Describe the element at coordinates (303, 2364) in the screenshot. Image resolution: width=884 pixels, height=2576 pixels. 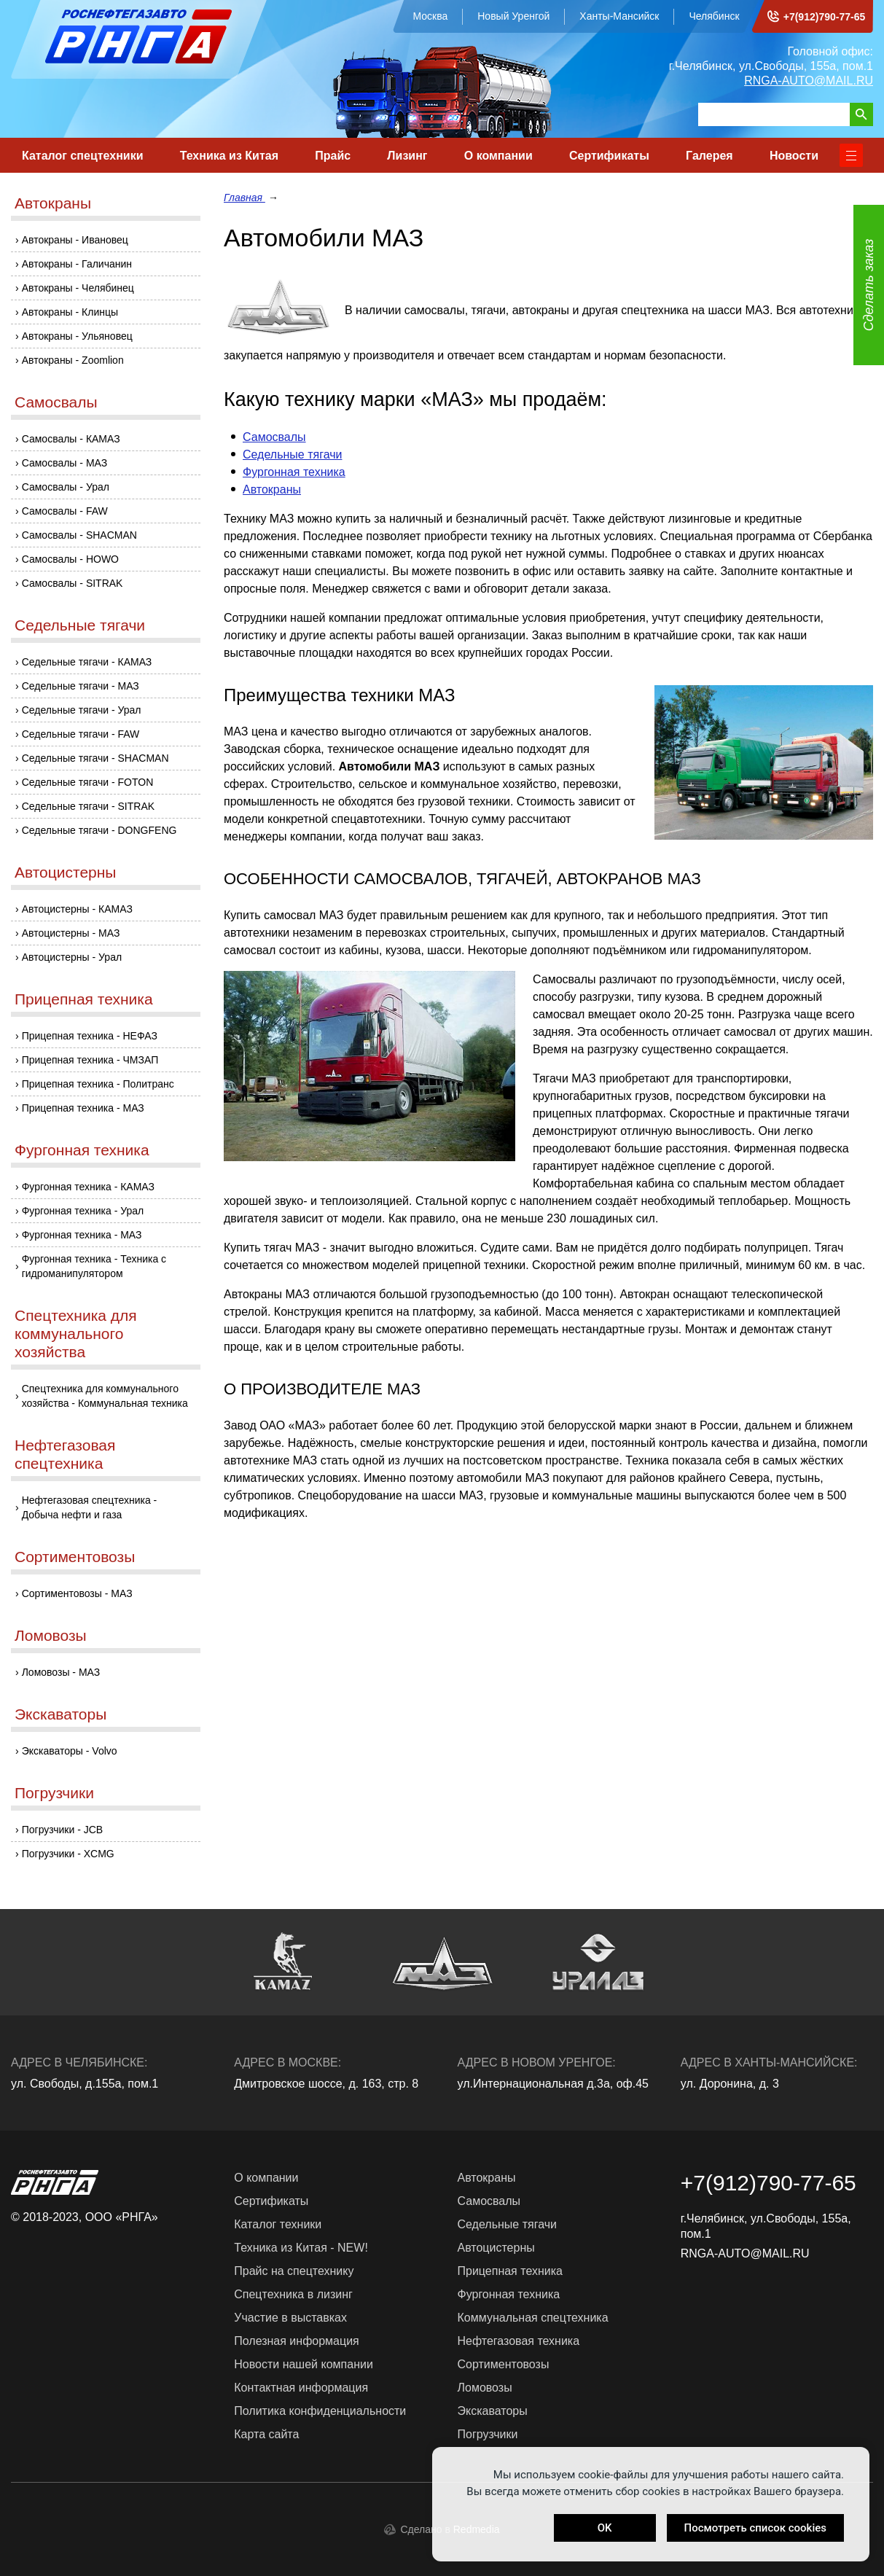
I see `Новости нашей компании` at that location.